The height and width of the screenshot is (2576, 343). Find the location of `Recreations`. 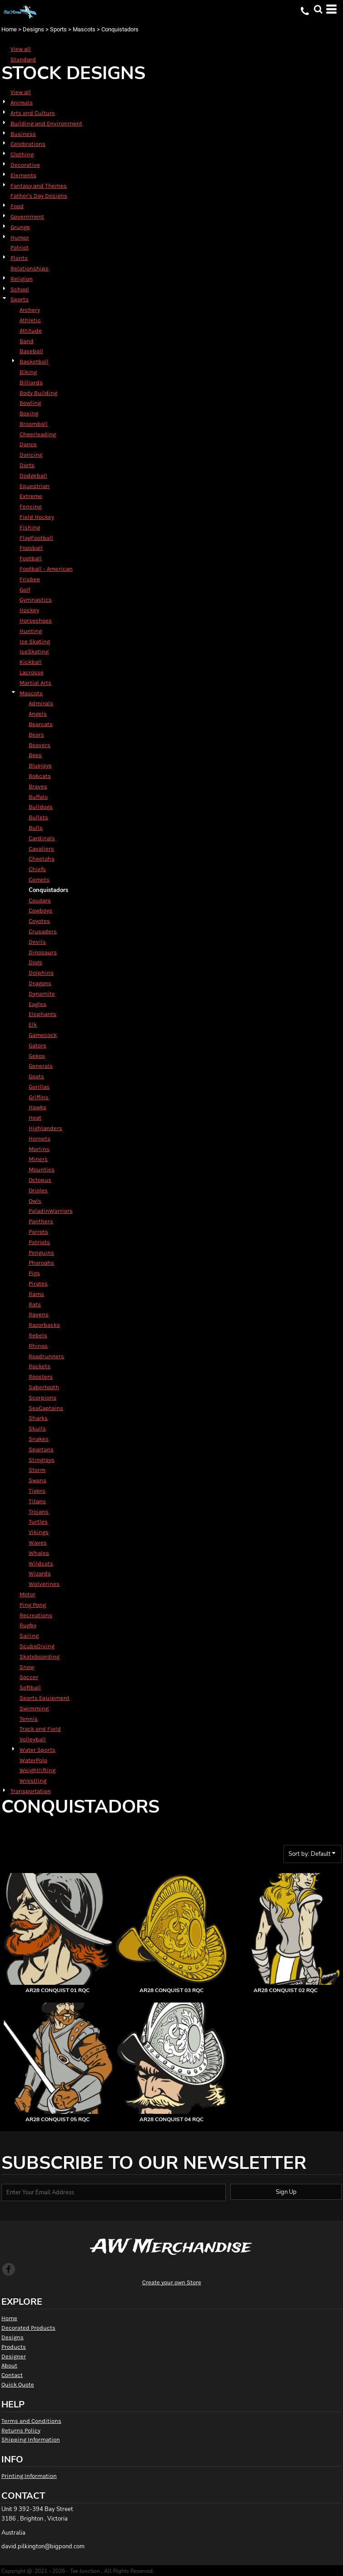

Recreations is located at coordinates (36, 1615).